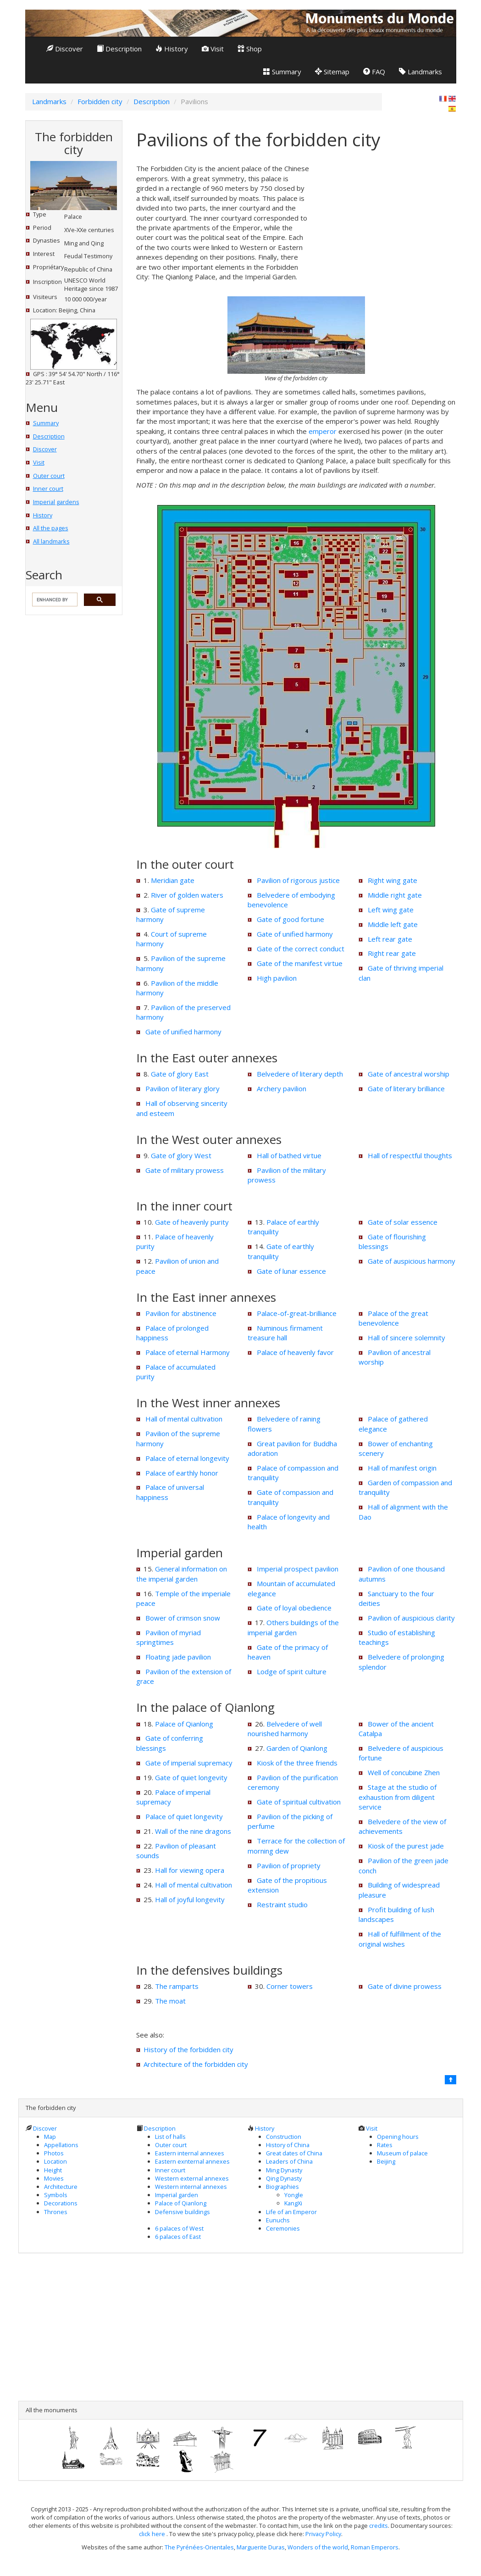 This screenshot has height=2576, width=481. What do you see at coordinates (64, 48) in the screenshot?
I see `Discover` at bounding box center [64, 48].